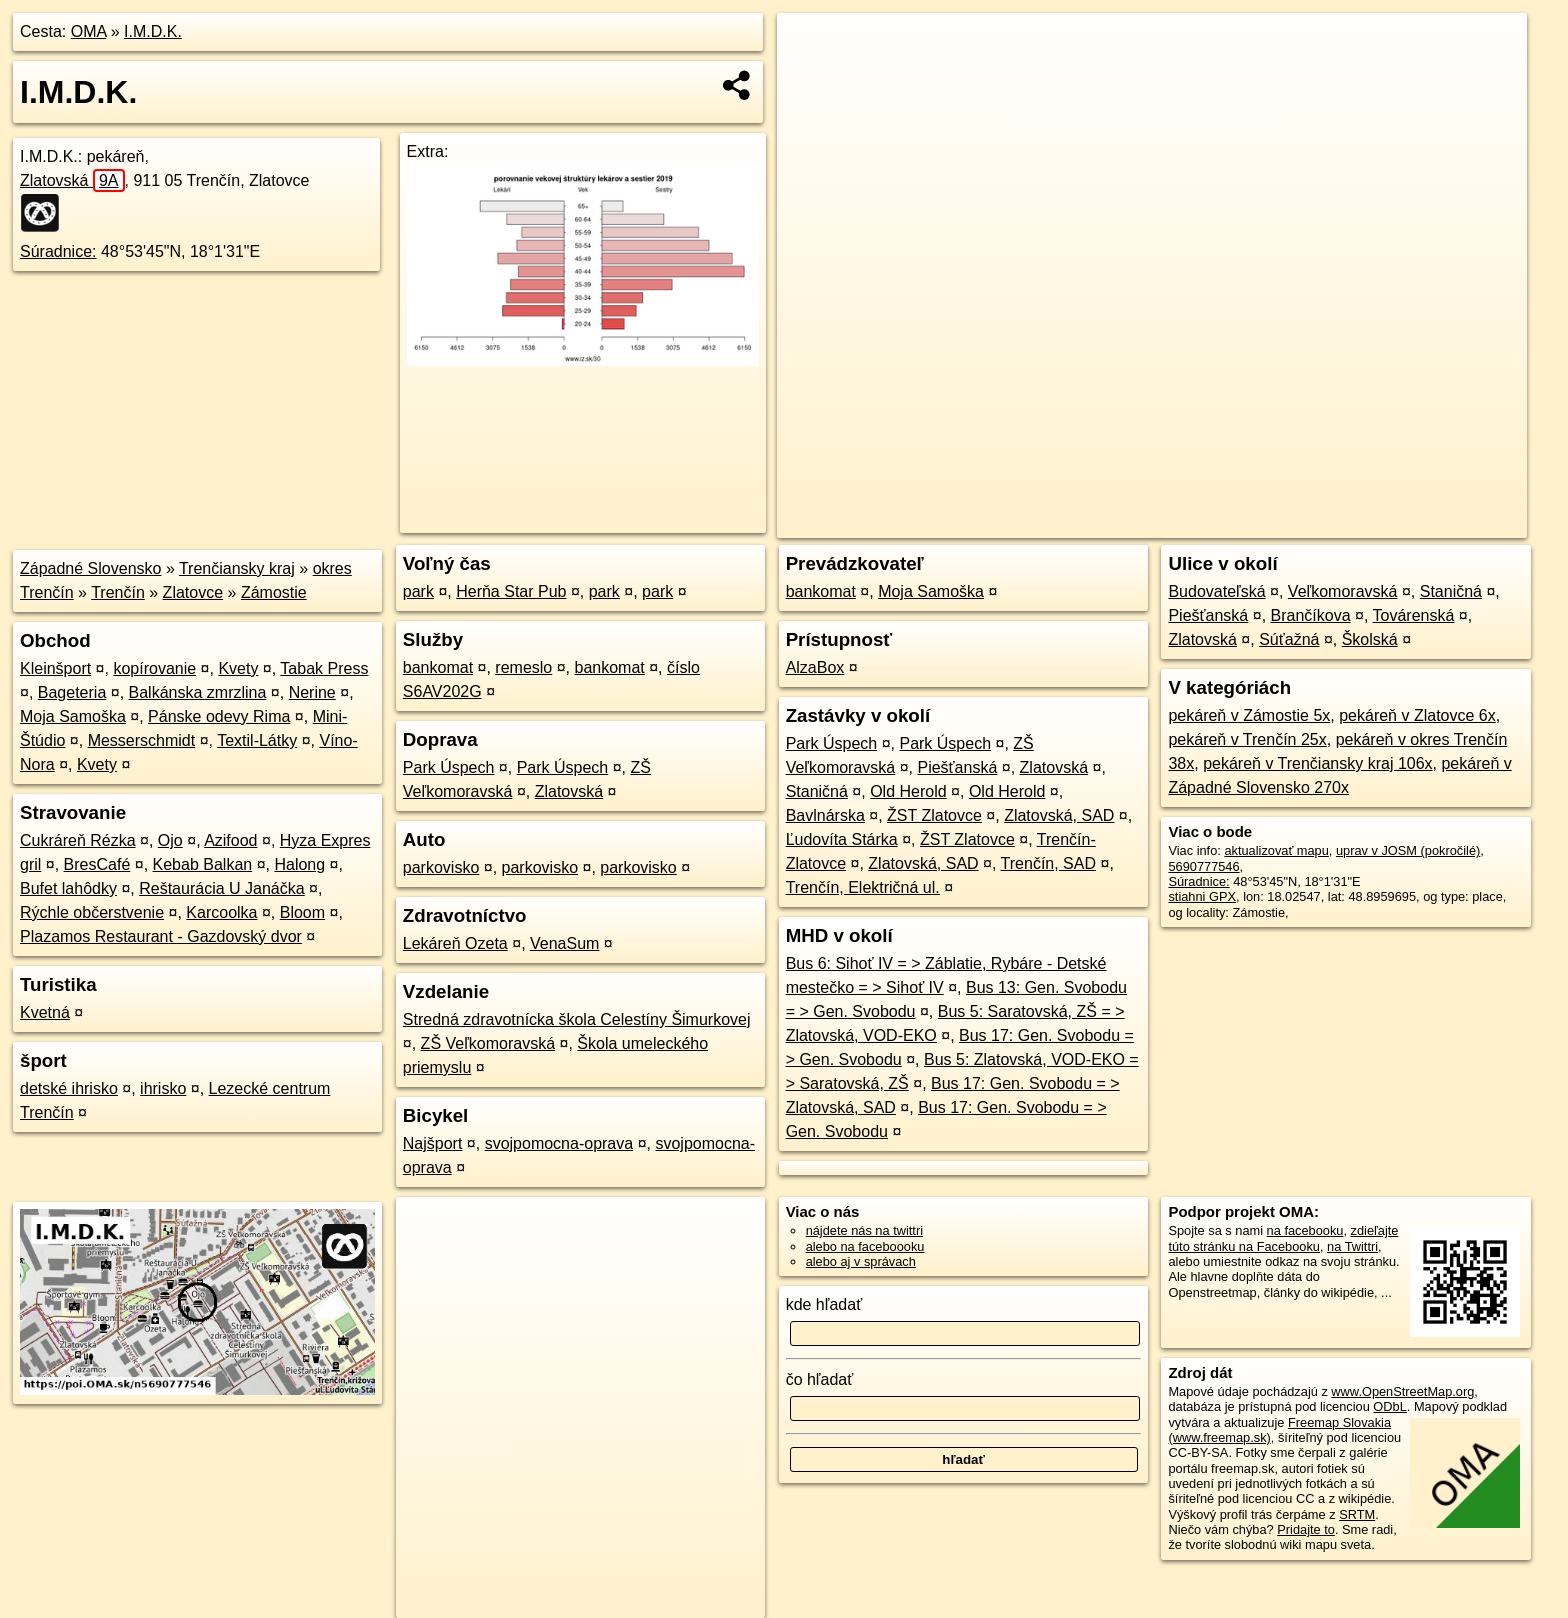 The width and height of the screenshot is (1568, 1618). I want to click on Reštaurácia U Janáčka, so click(221, 888).